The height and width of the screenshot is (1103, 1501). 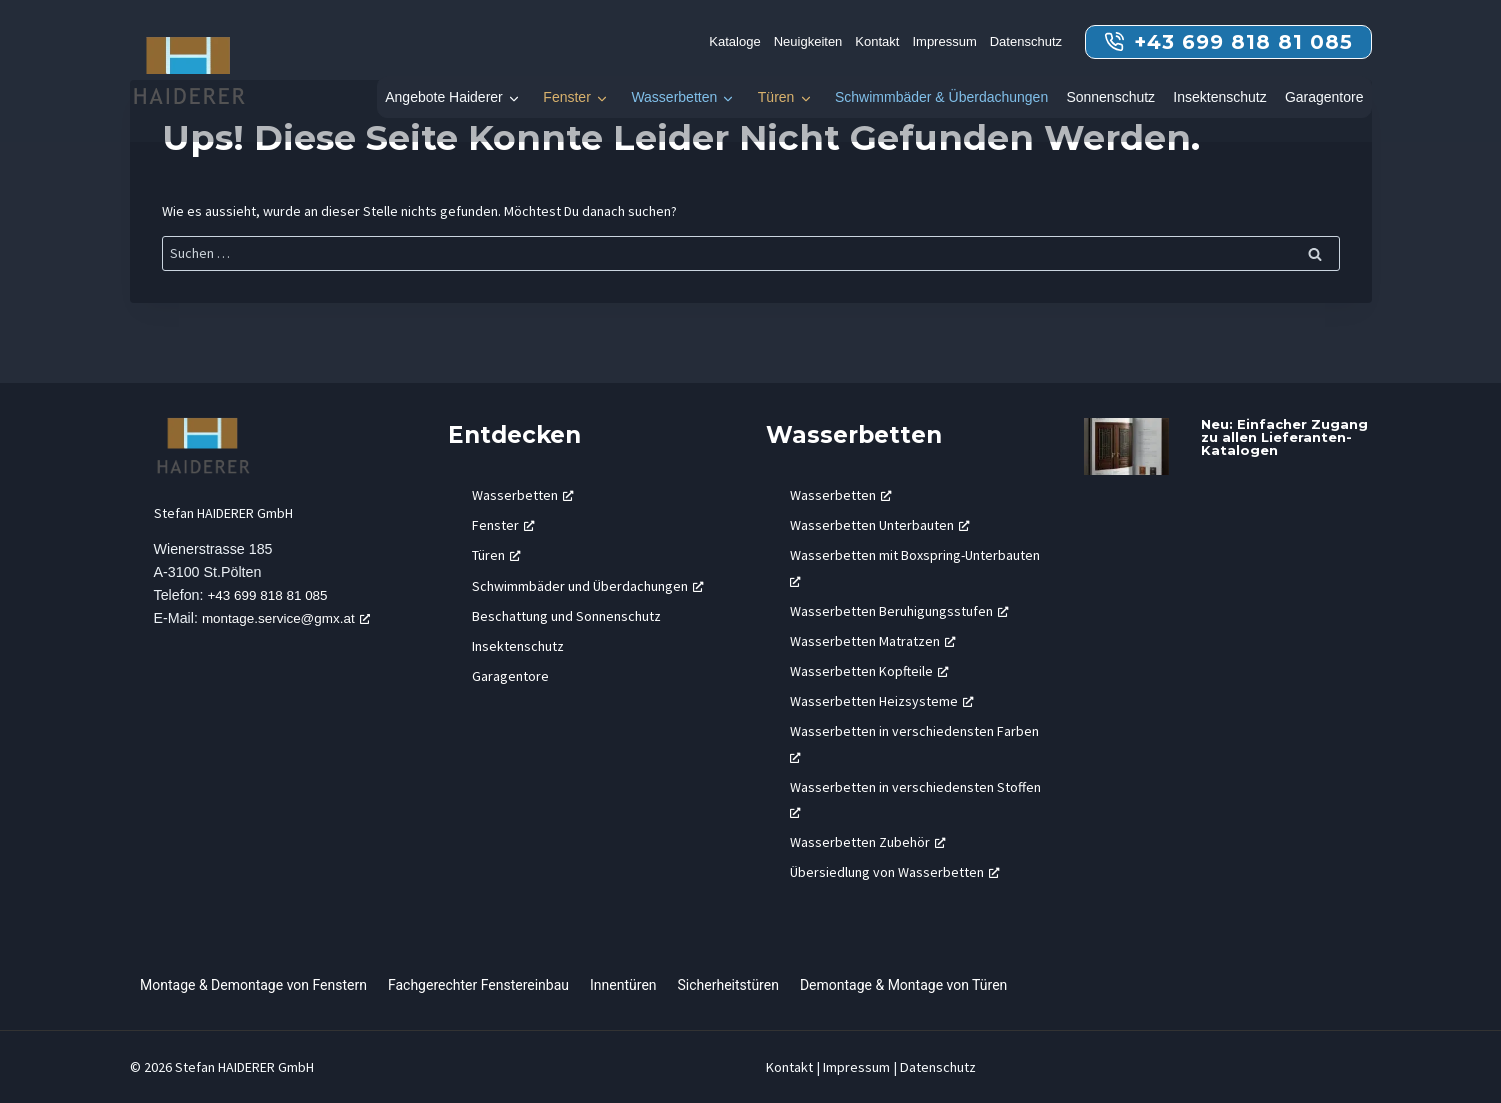 What do you see at coordinates (588, 586) in the screenshot?
I see `Schwimmbäder und Überdachungen [Schwimmbäder und Überdachungen, öffnet ein neues Fenster]` at bounding box center [588, 586].